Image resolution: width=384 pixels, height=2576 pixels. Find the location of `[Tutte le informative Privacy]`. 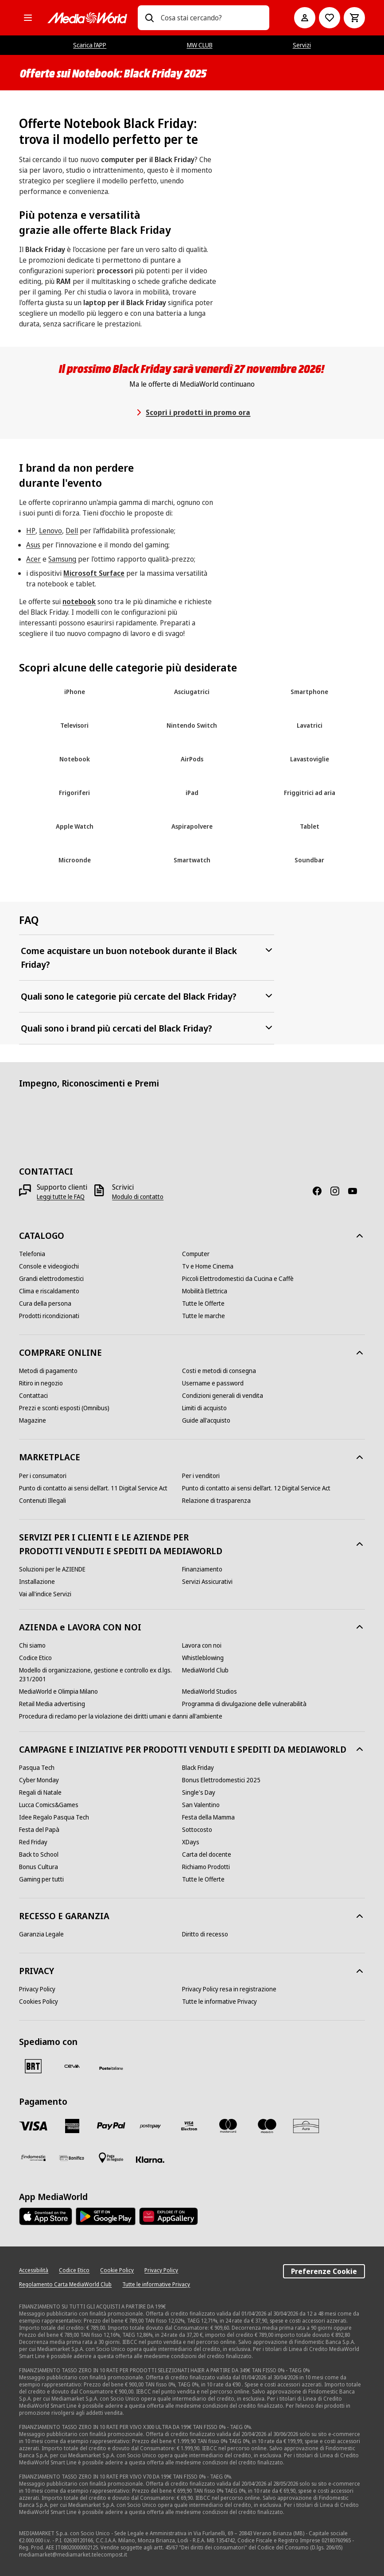

[Tutte le informative Privacy] is located at coordinates (219, 2001).